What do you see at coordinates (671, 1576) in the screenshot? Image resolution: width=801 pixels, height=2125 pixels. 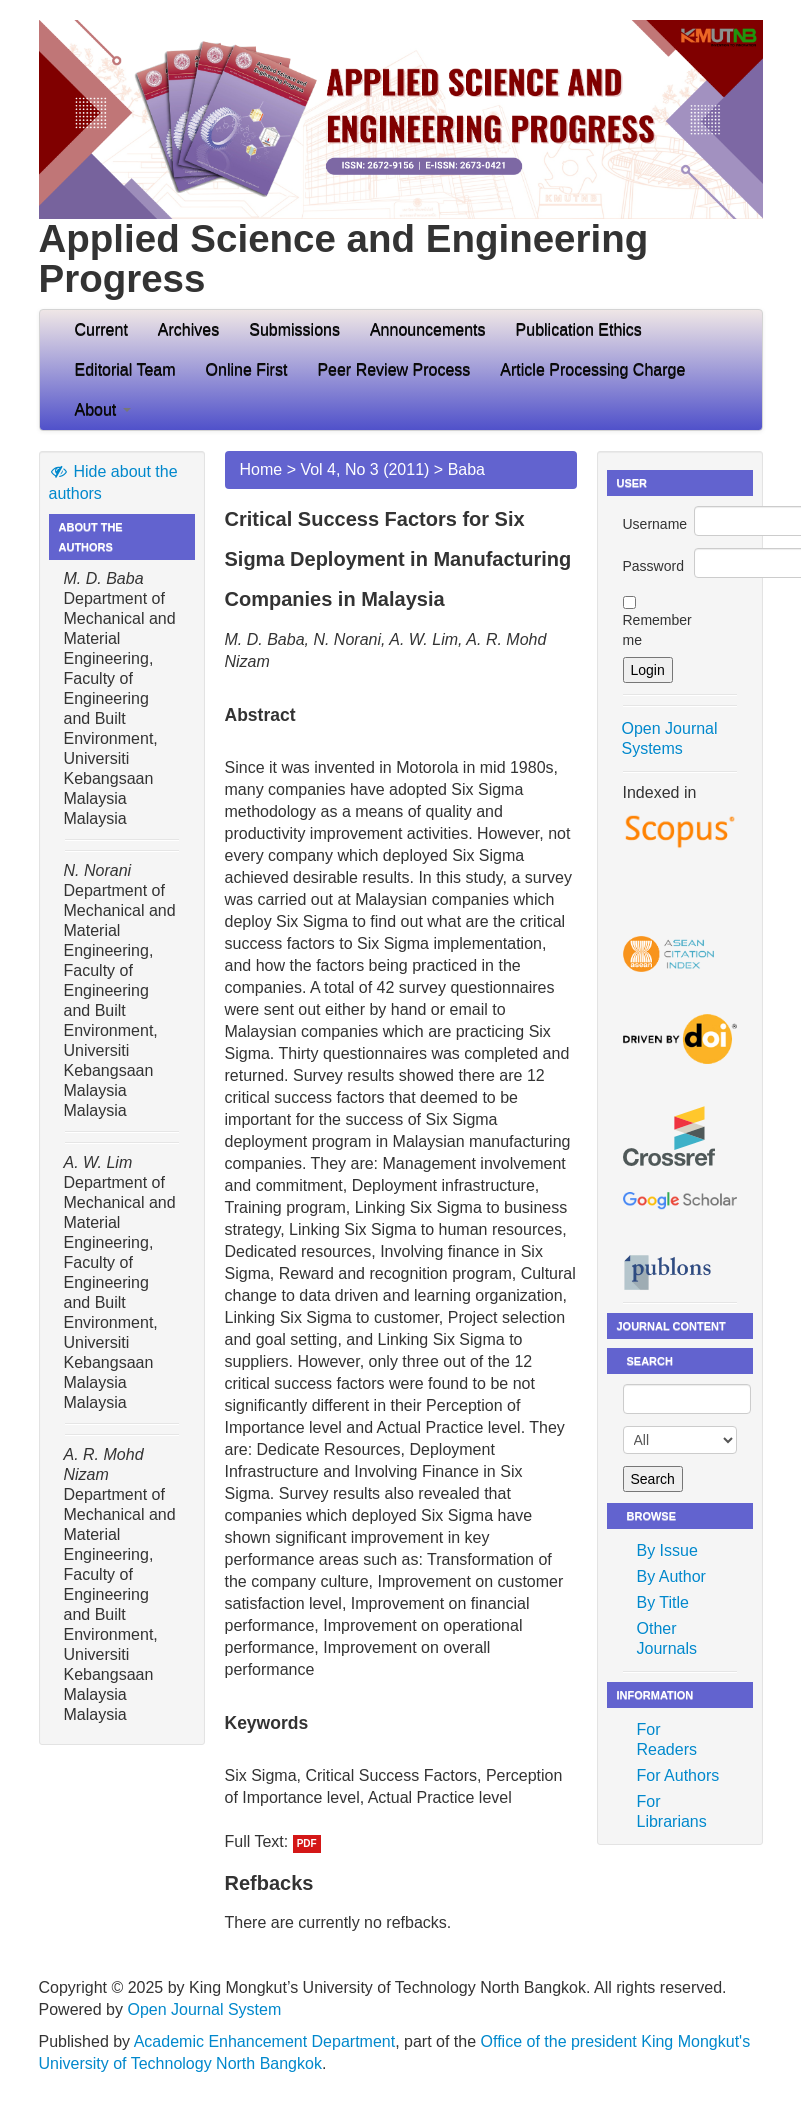 I see `By Author` at bounding box center [671, 1576].